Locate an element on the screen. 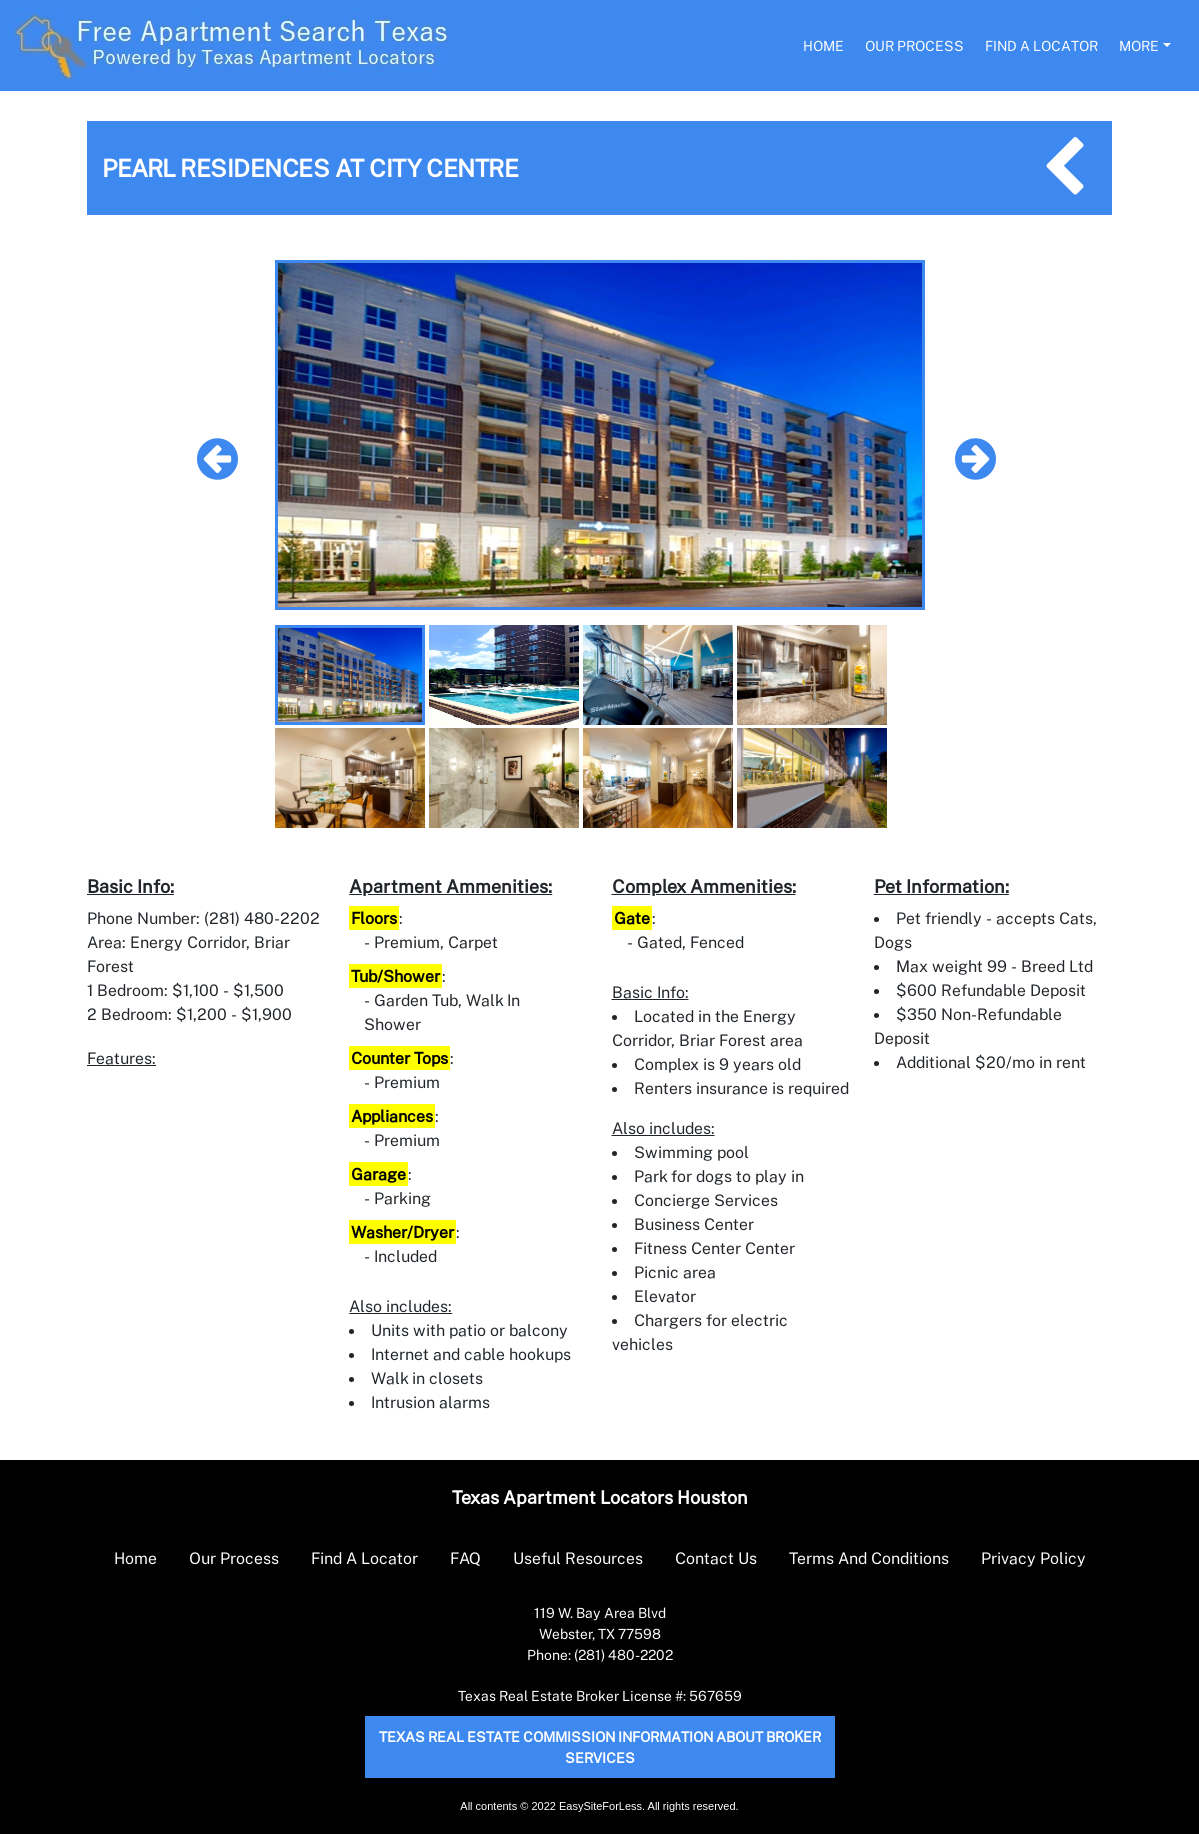 The image size is (1199, 1834). Our Process is located at coordinates (914, 45).